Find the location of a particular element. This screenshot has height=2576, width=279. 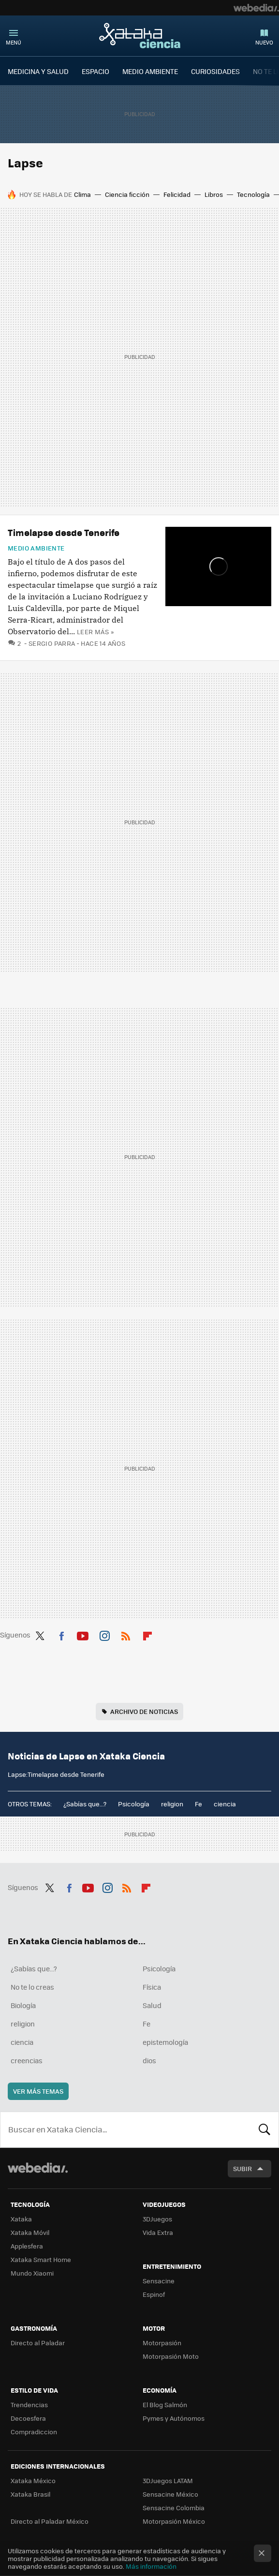

Flipboard is located at coordinates (147, 1634).